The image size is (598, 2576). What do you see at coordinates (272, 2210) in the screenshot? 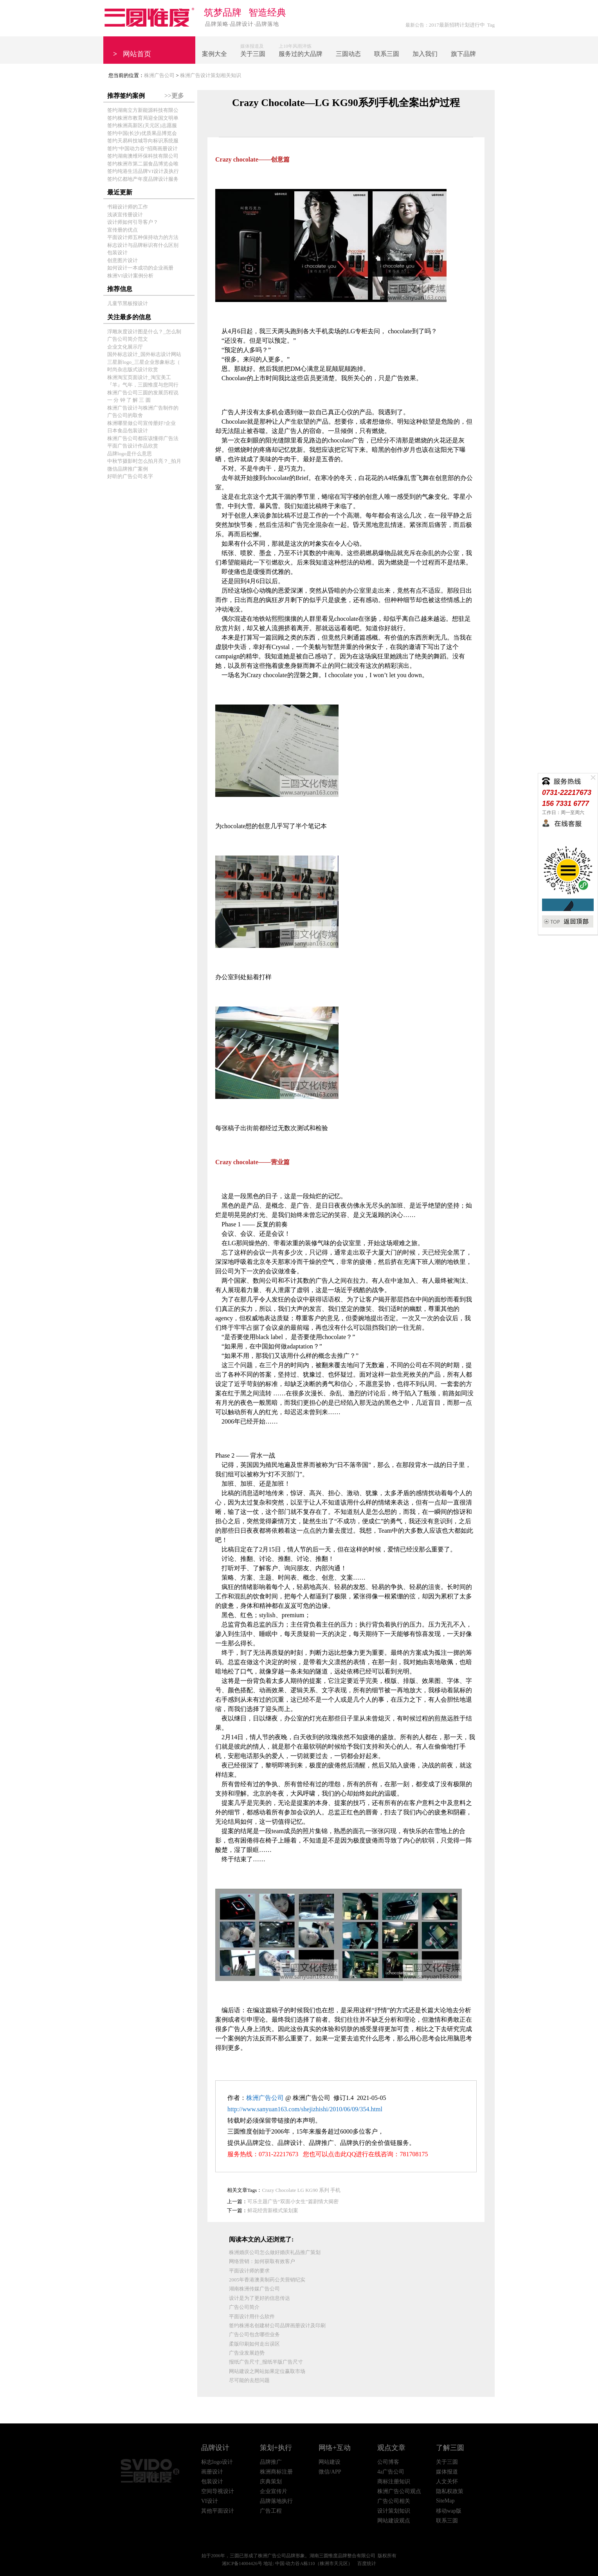
I see `鲜花经营新模式策划案` at bounding box center [272, 2210].